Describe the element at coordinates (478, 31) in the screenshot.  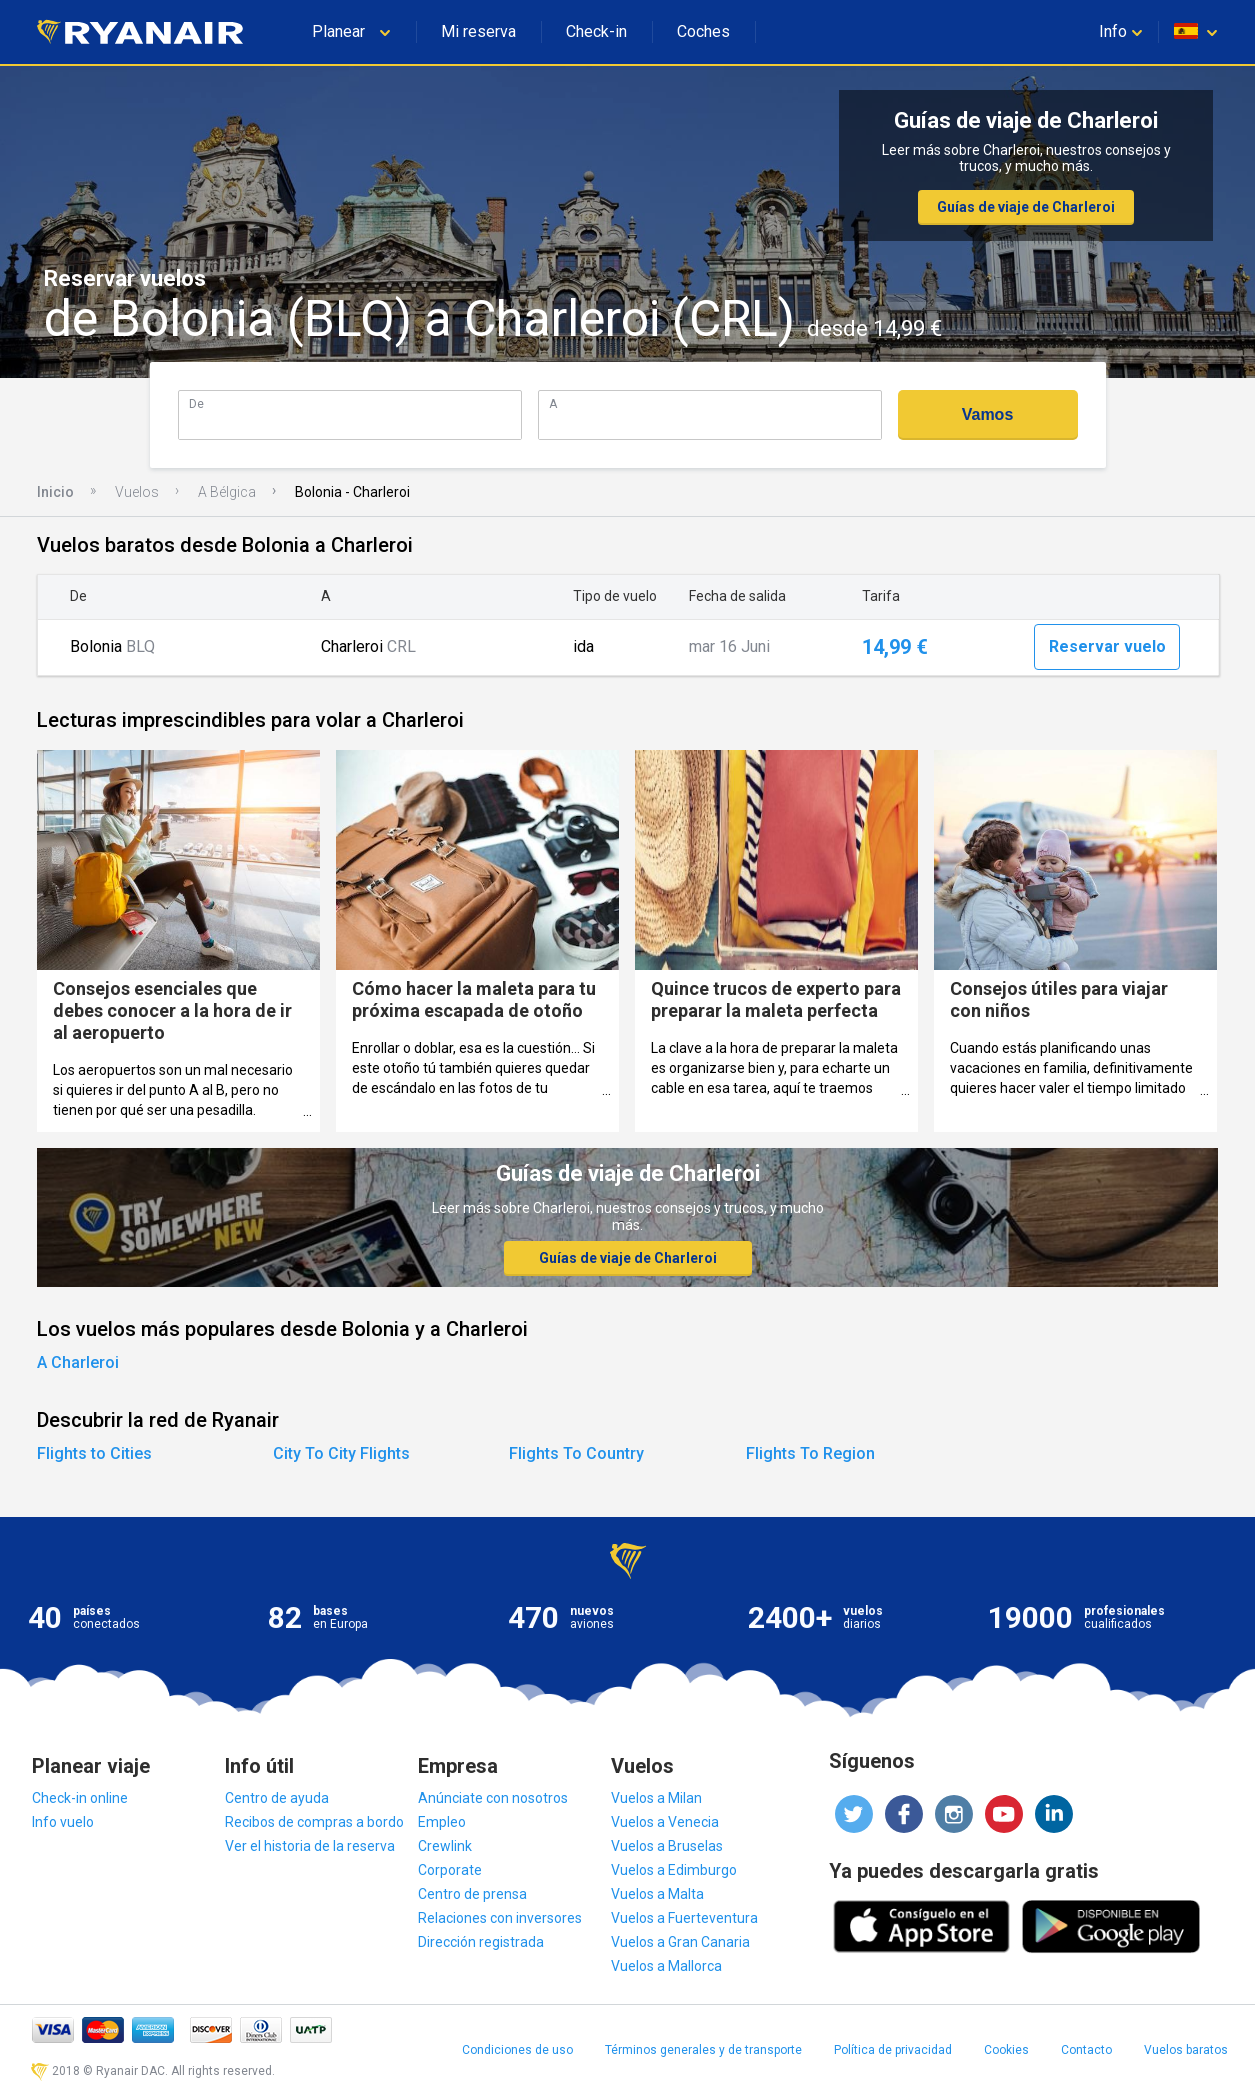
I see `Mi reserva` at that location.